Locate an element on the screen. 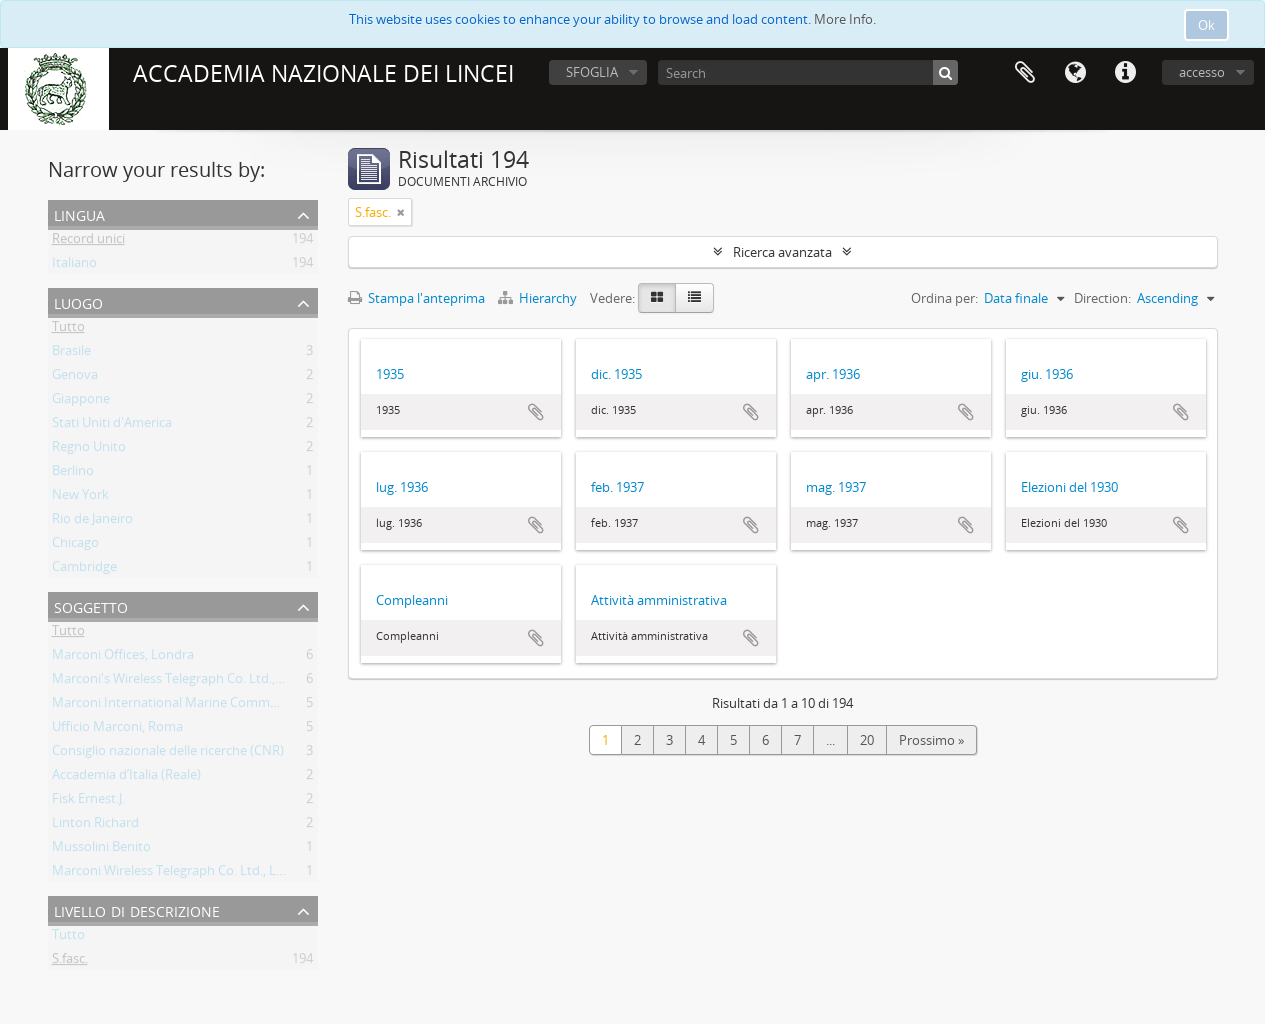  Aggiungi all'area di lavoro is located at coordinates (536, 412).